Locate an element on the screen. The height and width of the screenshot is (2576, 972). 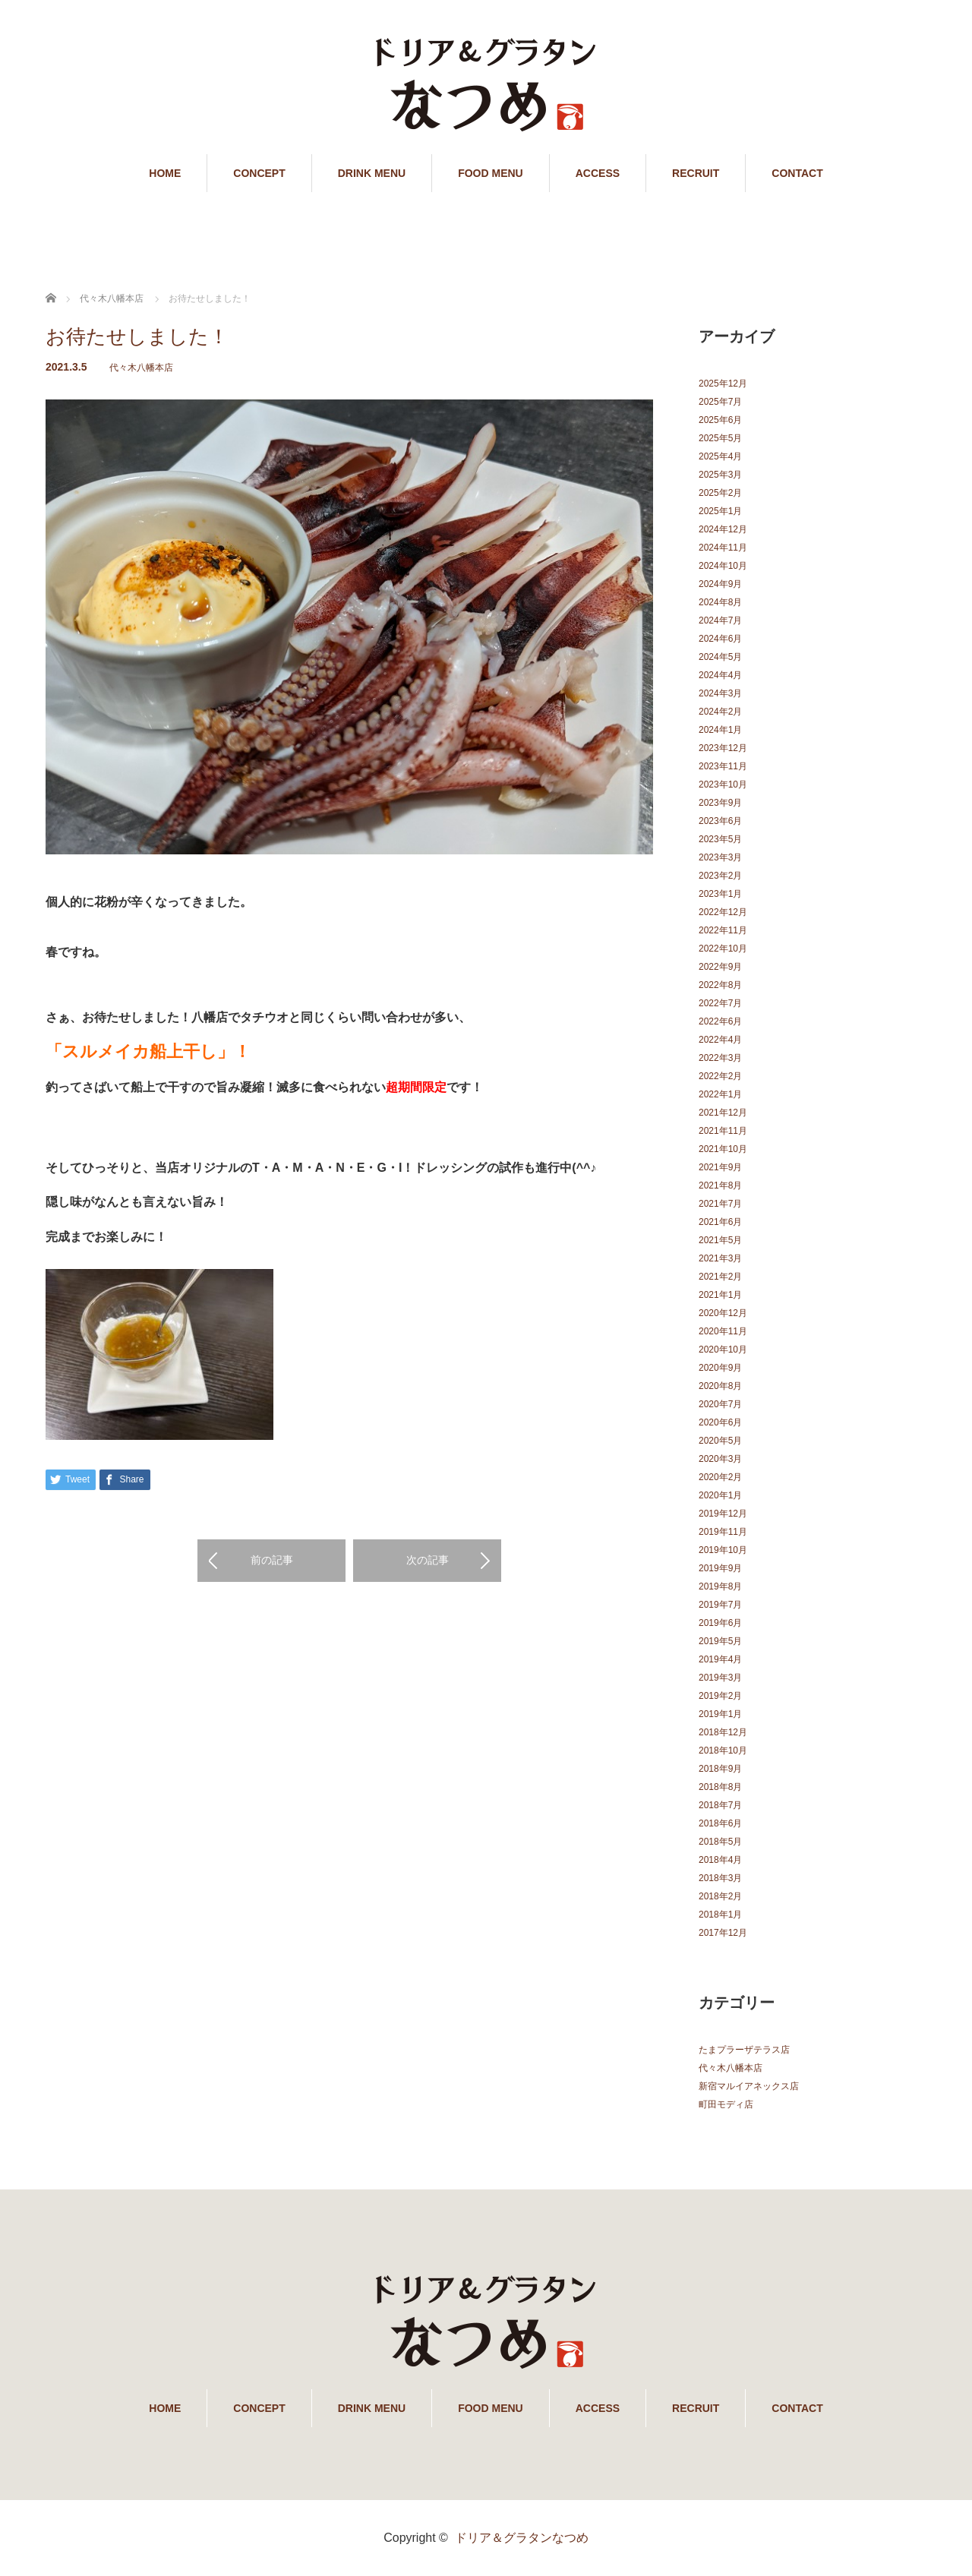
2024年4月 is located at coordinates (720, 675).